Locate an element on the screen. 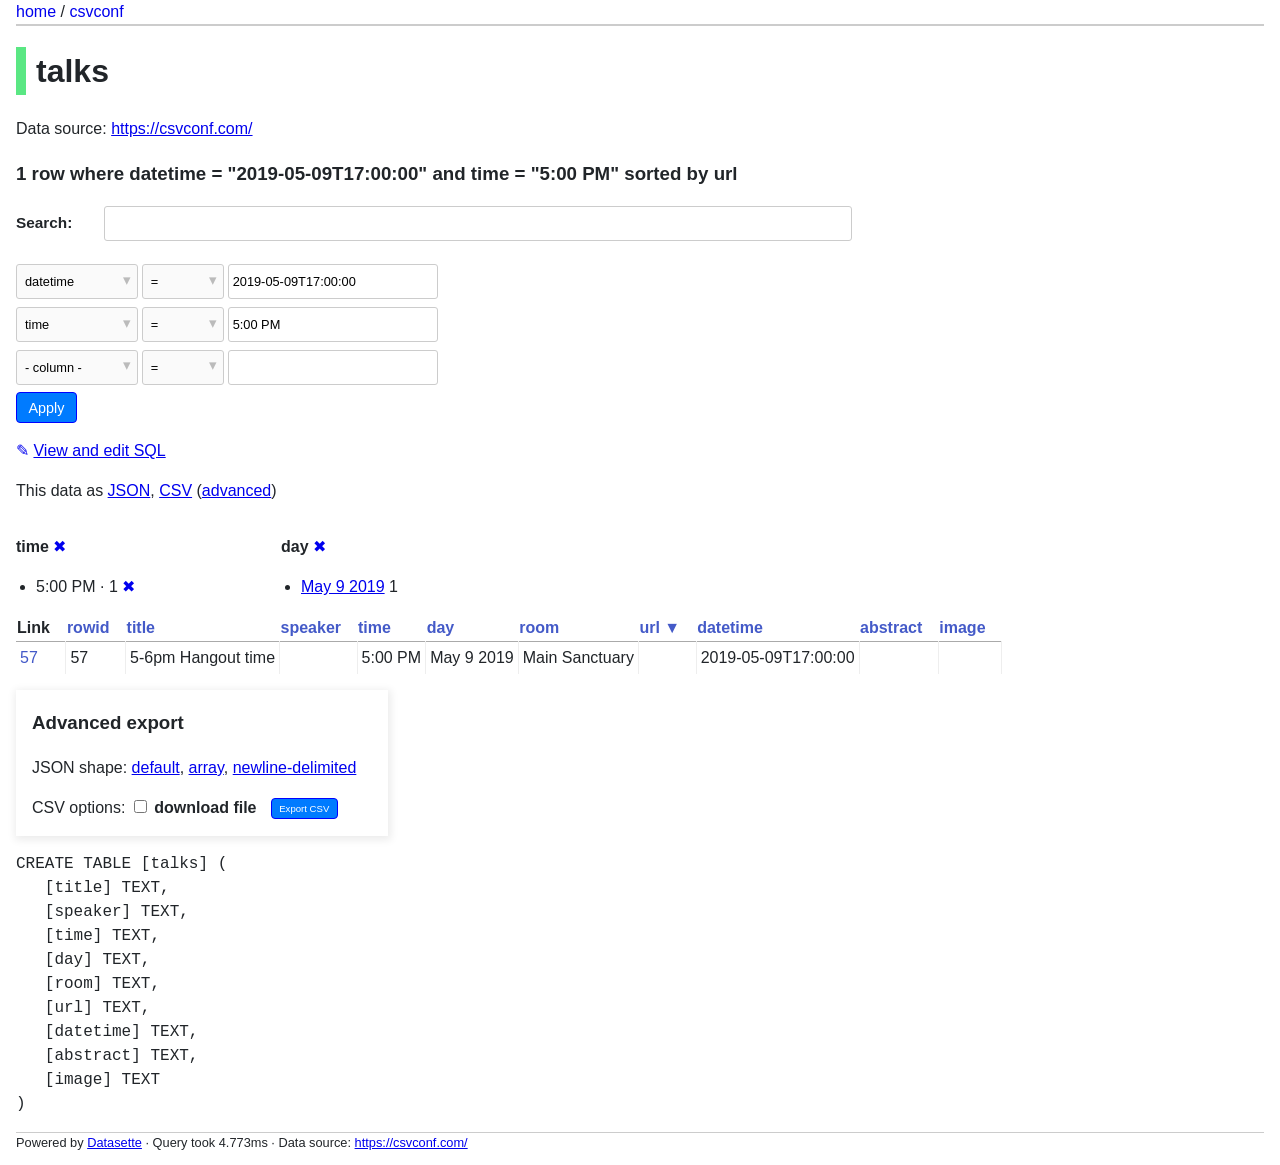 Image resolution: width=1280 pixels, height=1165 pixels. room is located at coordinates (539, 627).